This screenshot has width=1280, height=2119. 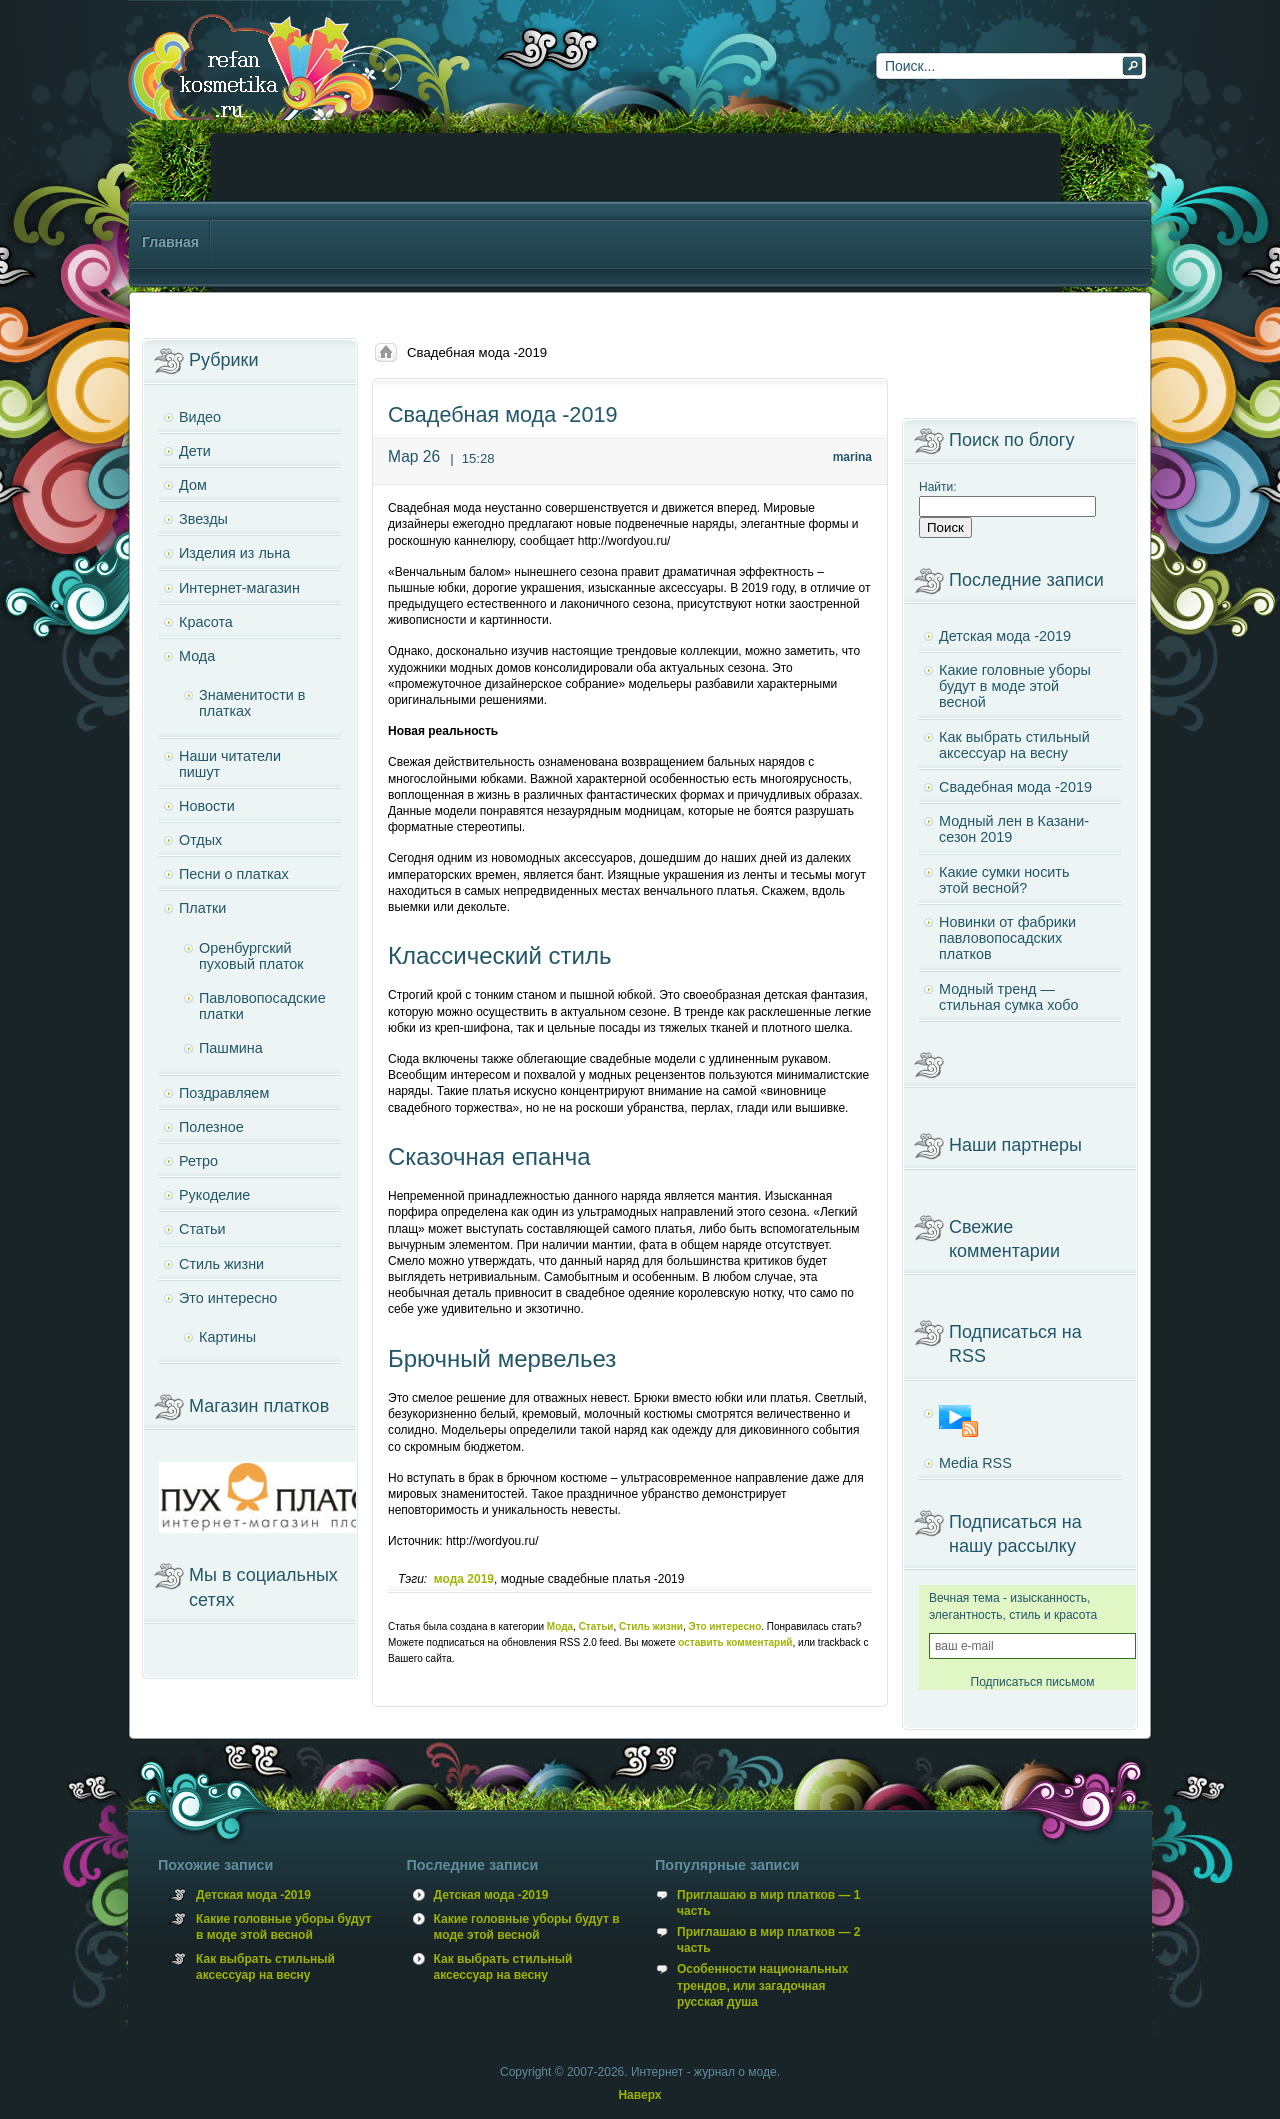 I want to click on Media RSS, so click(x=975, y=1463).